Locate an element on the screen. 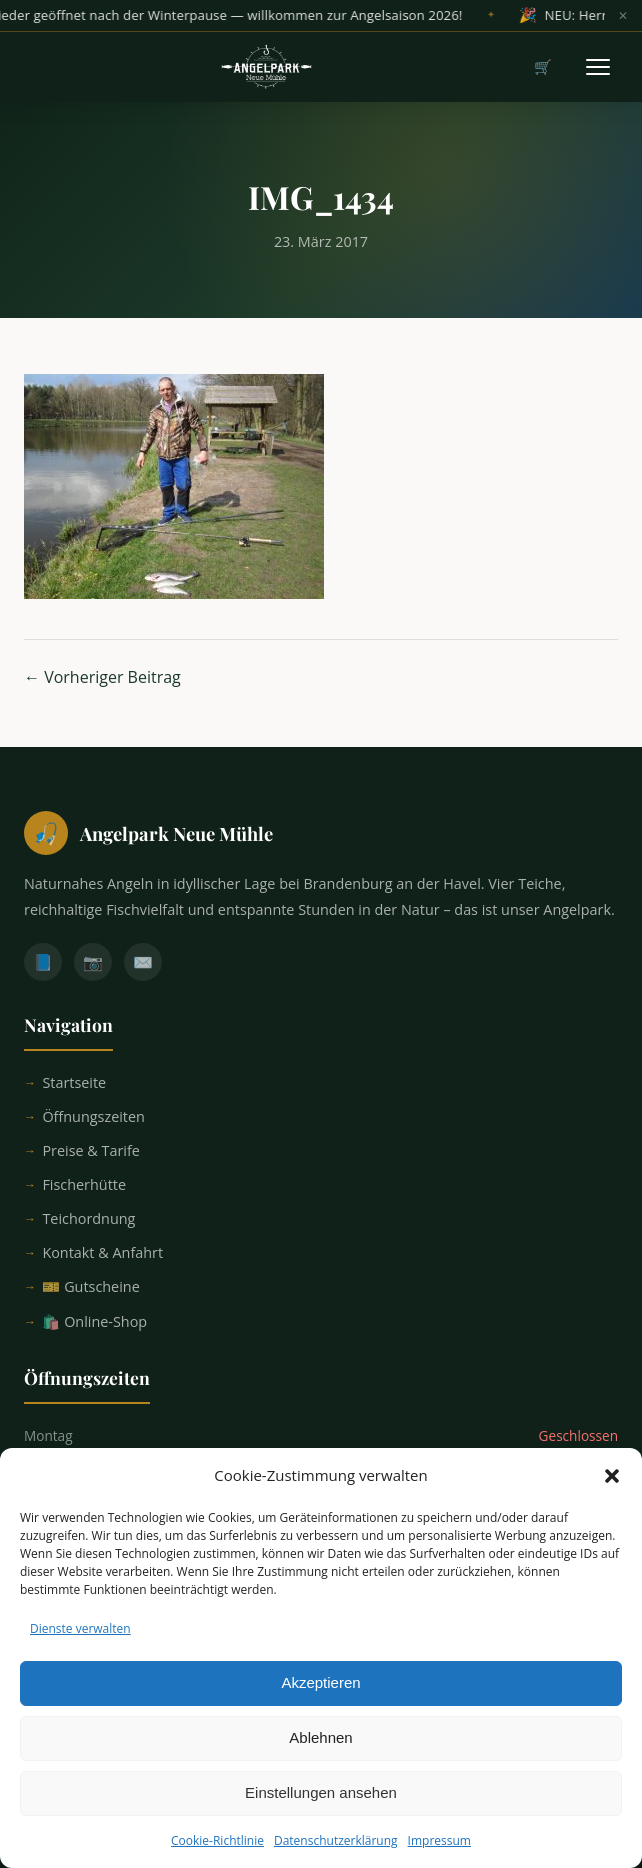 Image resolution: width=642 pixels, height=1868 pixels. ✉️ [E-Mail] is located at coordinates (143, 962).